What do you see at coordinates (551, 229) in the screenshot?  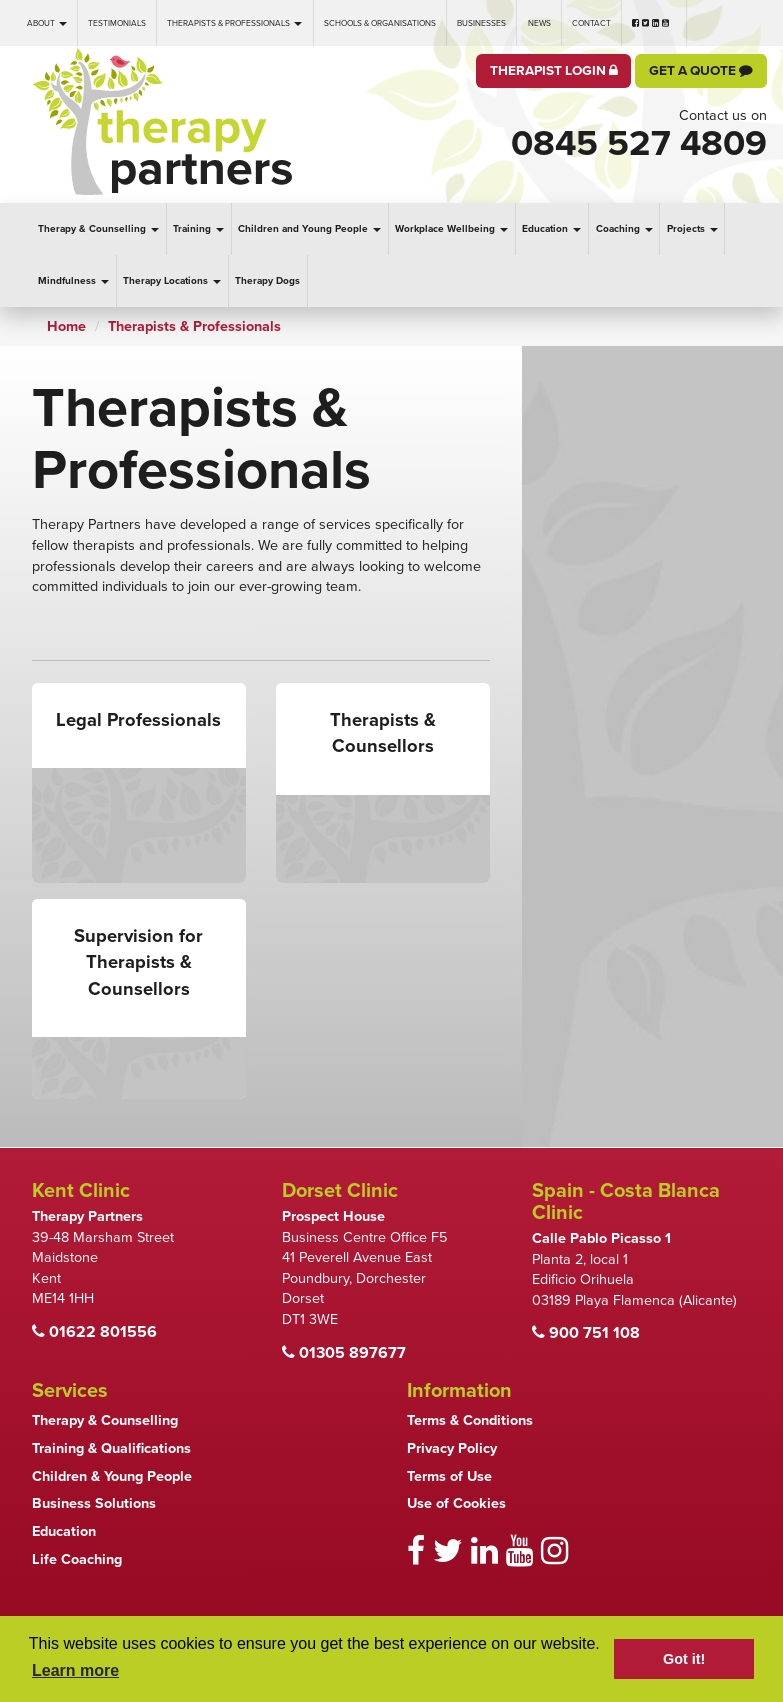 I see `Education` at bounding box center [551, 229].